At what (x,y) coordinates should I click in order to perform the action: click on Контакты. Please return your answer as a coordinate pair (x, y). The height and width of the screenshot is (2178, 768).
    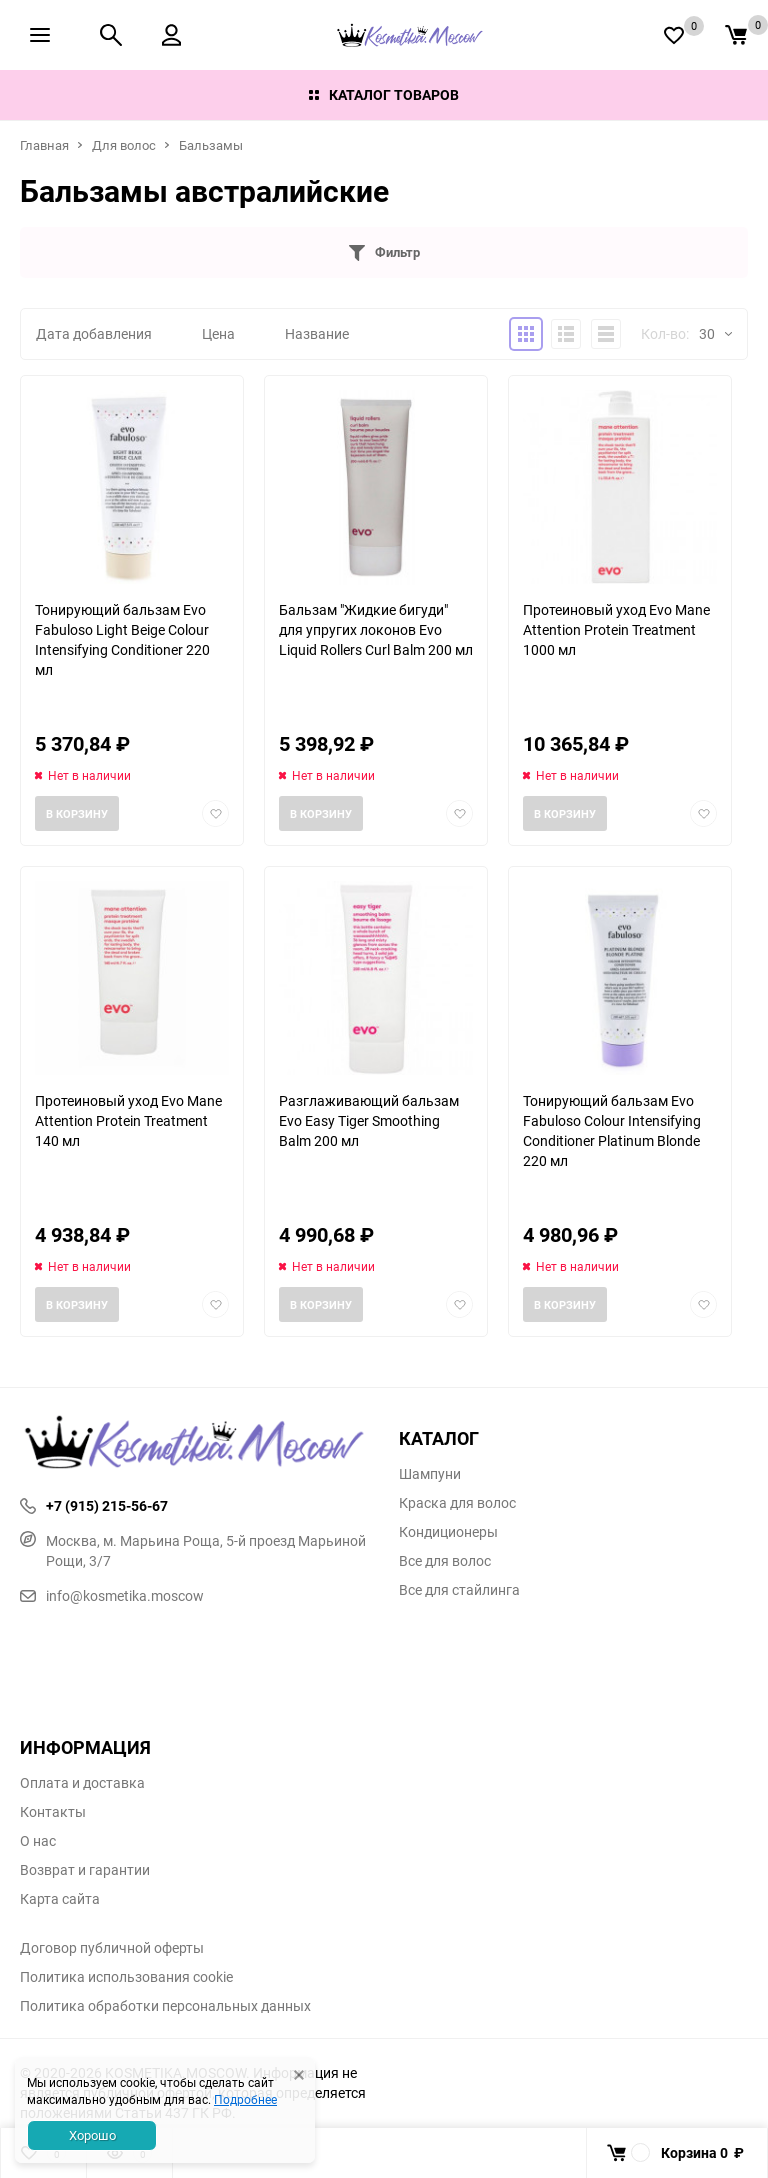
    Looking at the image, I should click on (53, 1812).